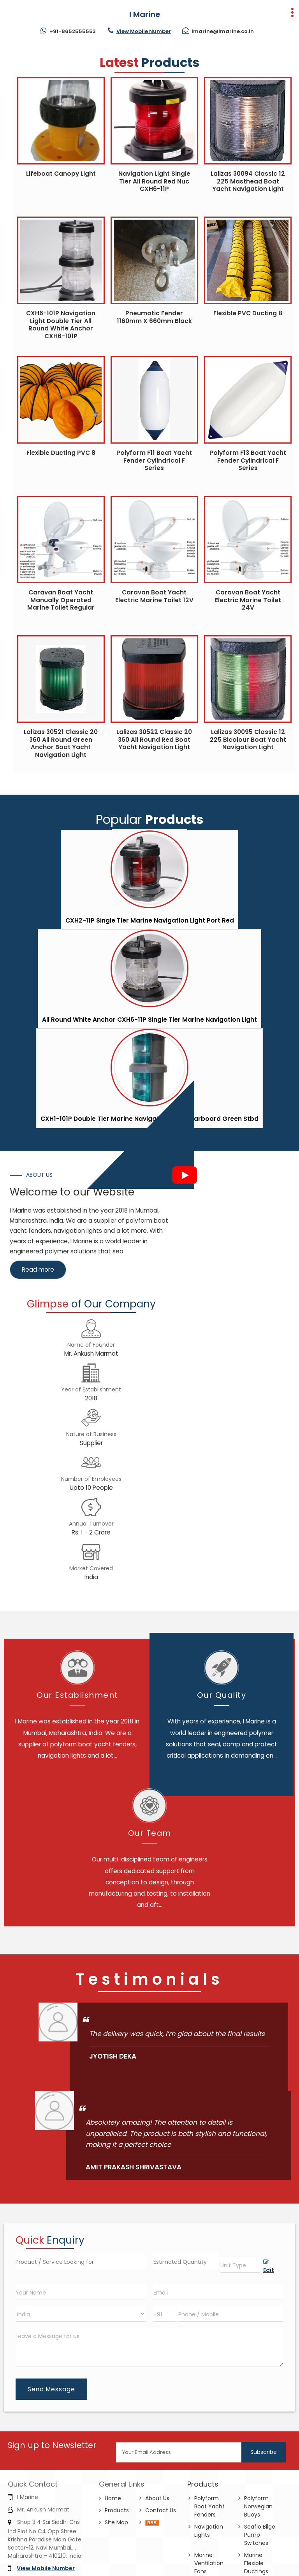 The width and height of the screenshot is (299, 2576). What do you see at coordinates (154, 460) in the screenshot?
I see `Polyform F11 Boat Yacht Fender Cylindrical F Series` at bounding box center [154, 460].